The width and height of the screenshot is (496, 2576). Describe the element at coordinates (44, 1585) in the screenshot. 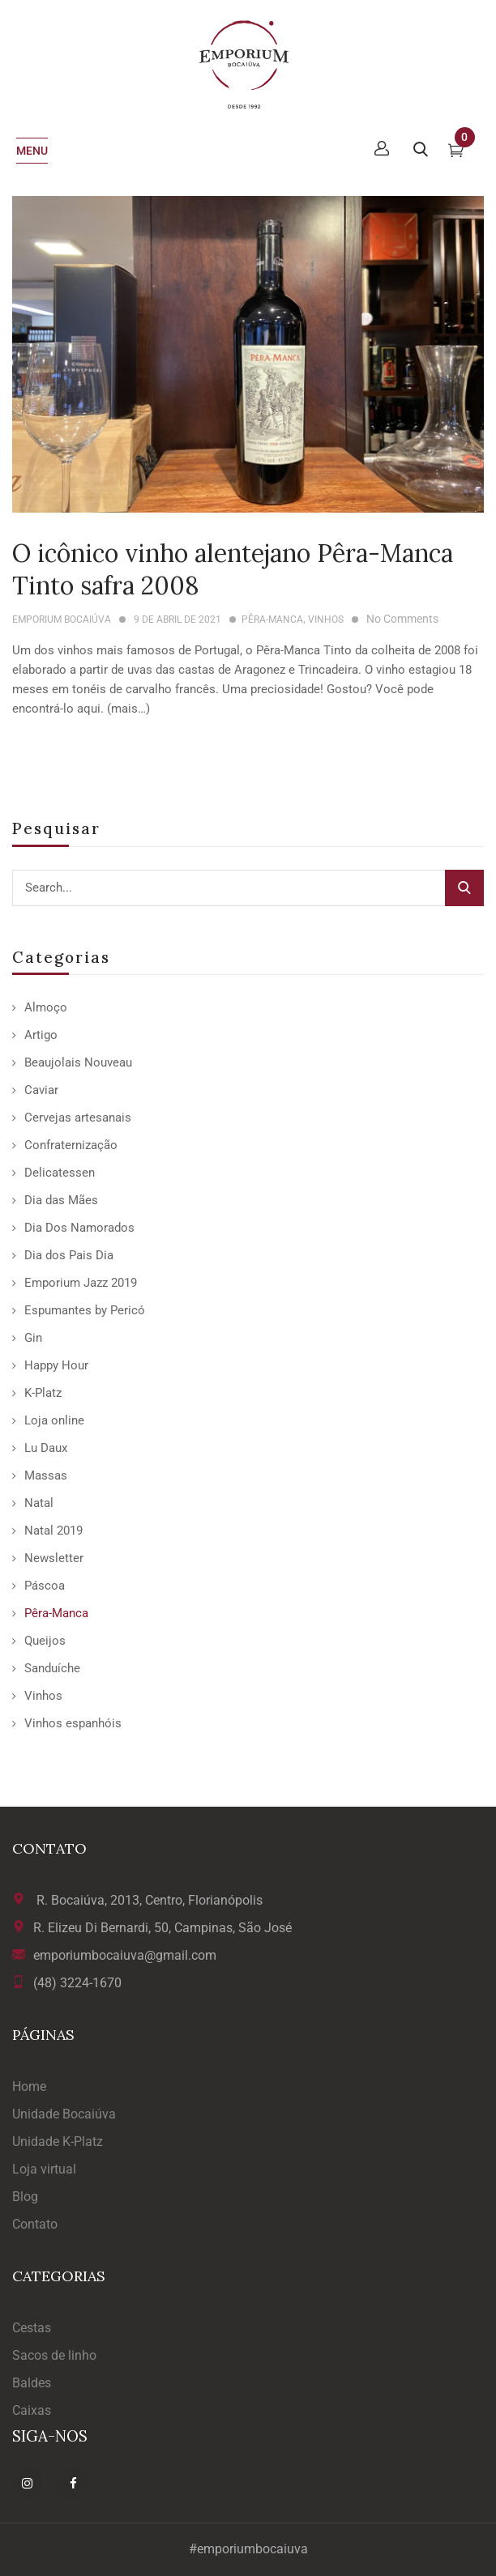

I see `Páscoa` at that location.